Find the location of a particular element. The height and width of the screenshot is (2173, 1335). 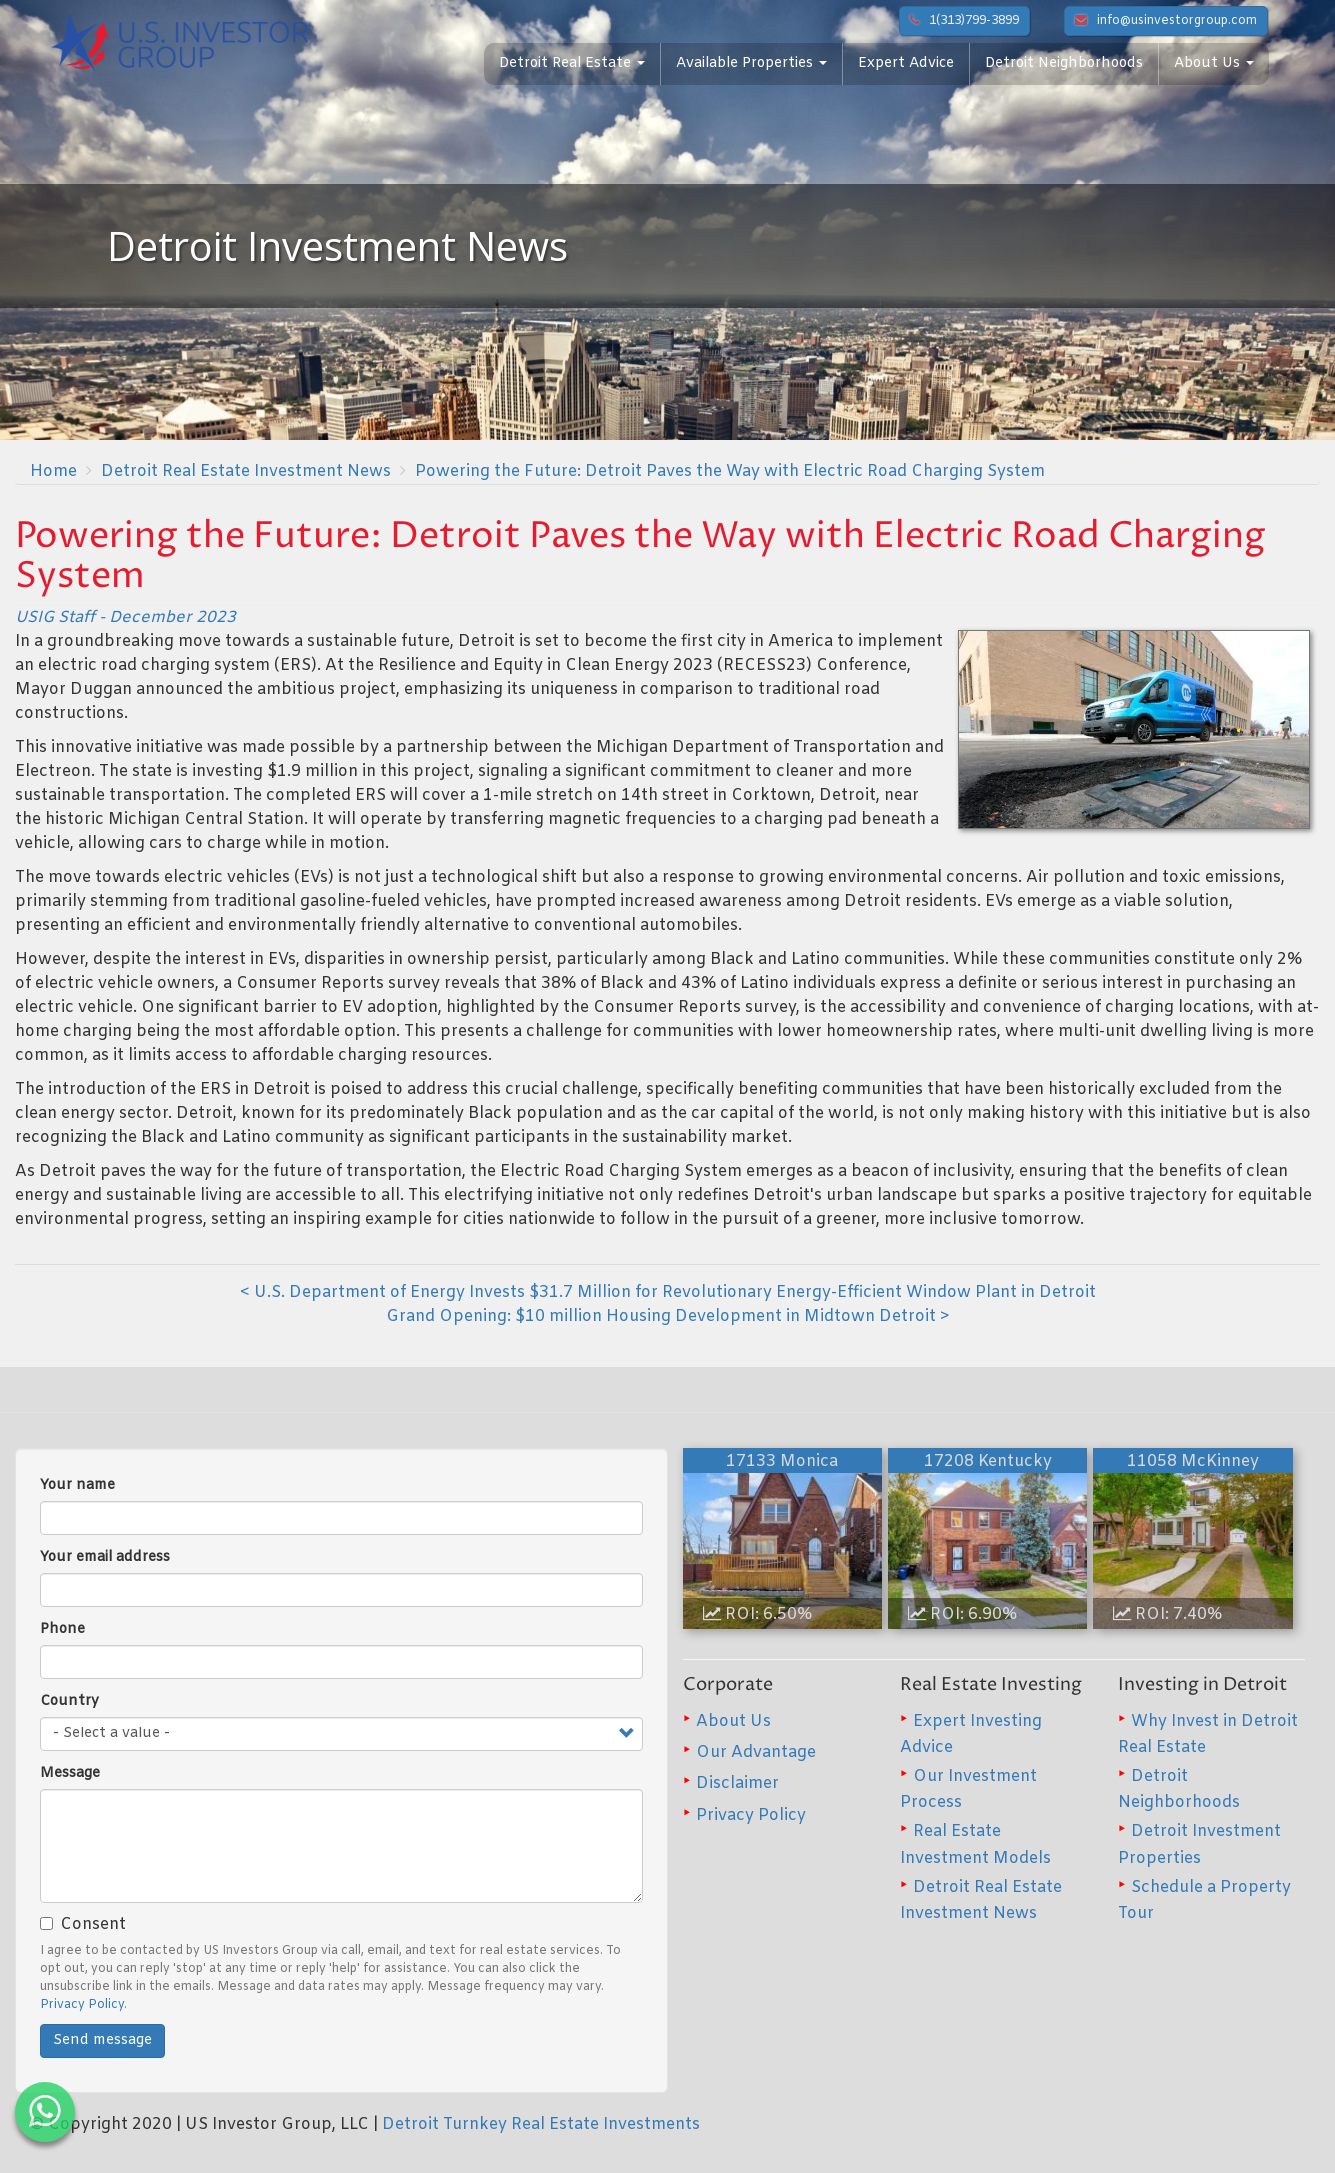

Detroit Real Estate Investment News is located at coordinates (246, 471).